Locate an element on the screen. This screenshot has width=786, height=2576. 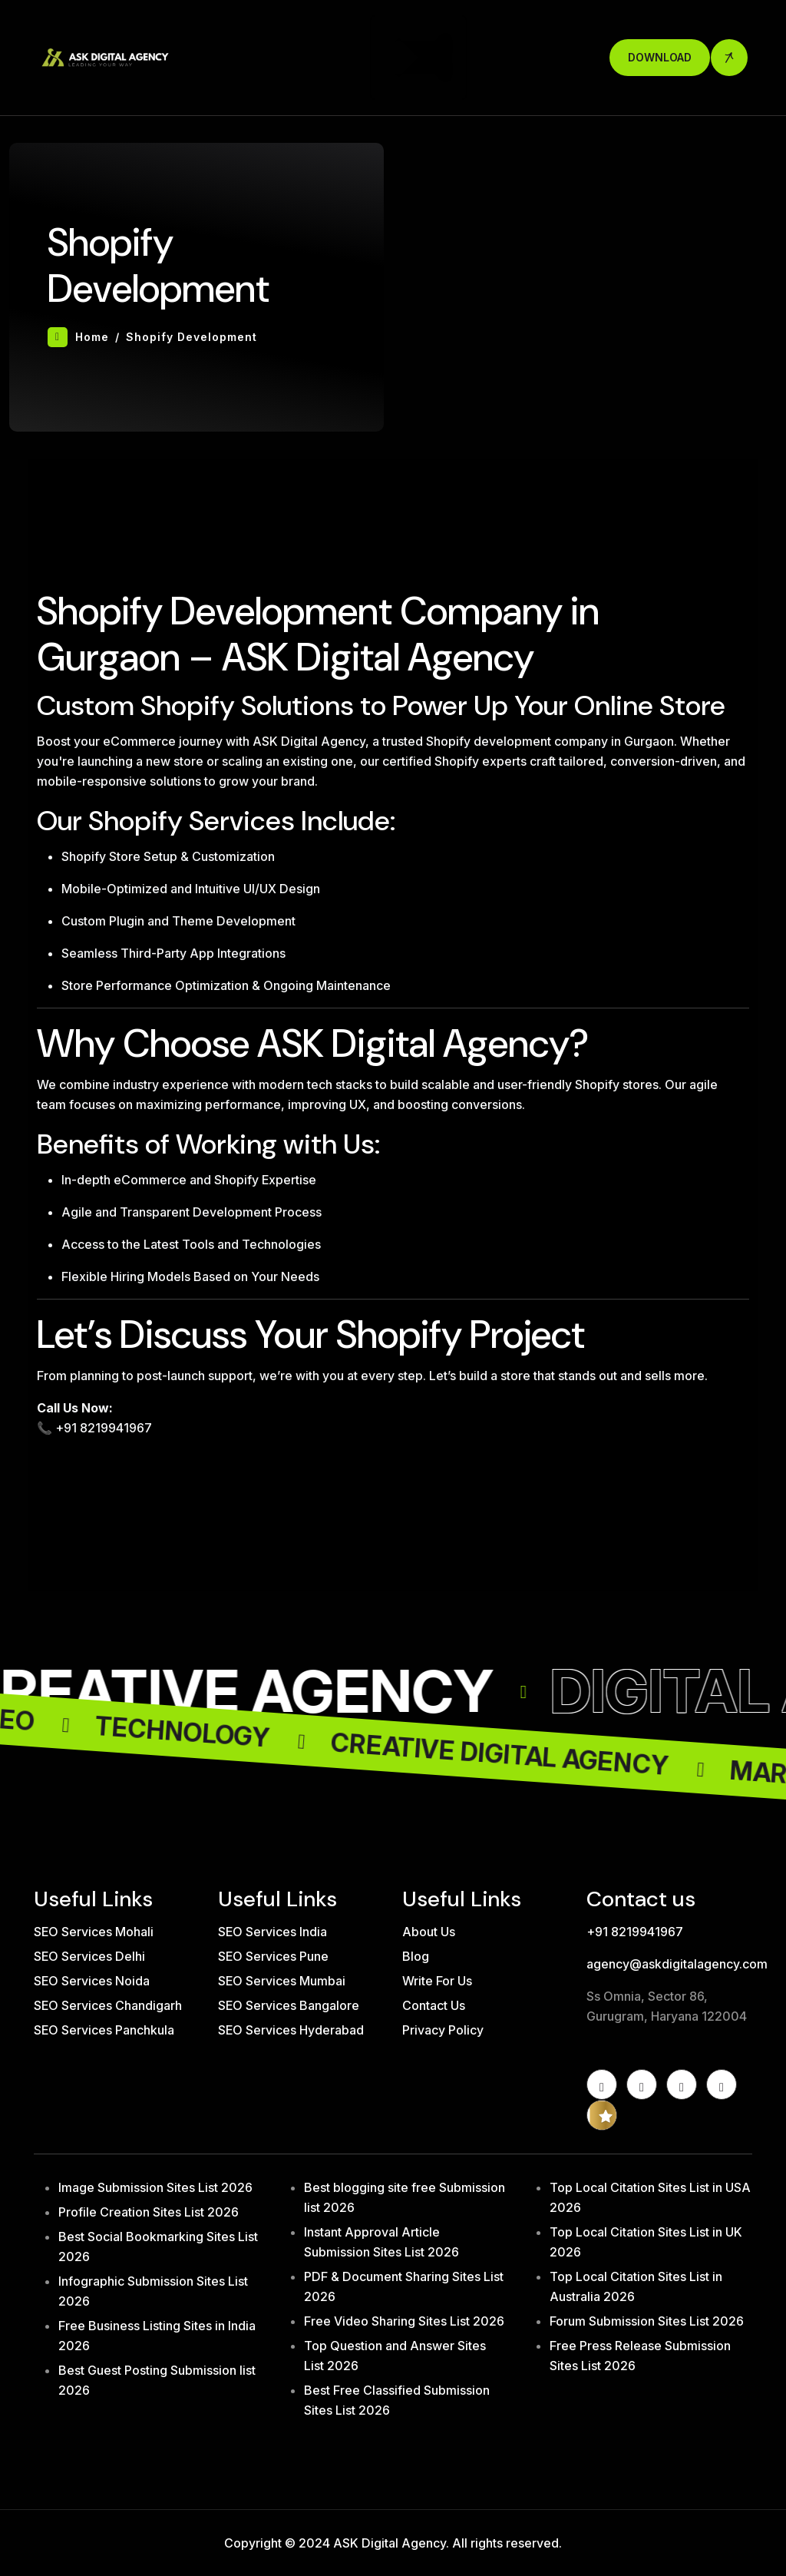
PDF & Document Sharing Sites List 2026 is located at coordinates (404, 2286).